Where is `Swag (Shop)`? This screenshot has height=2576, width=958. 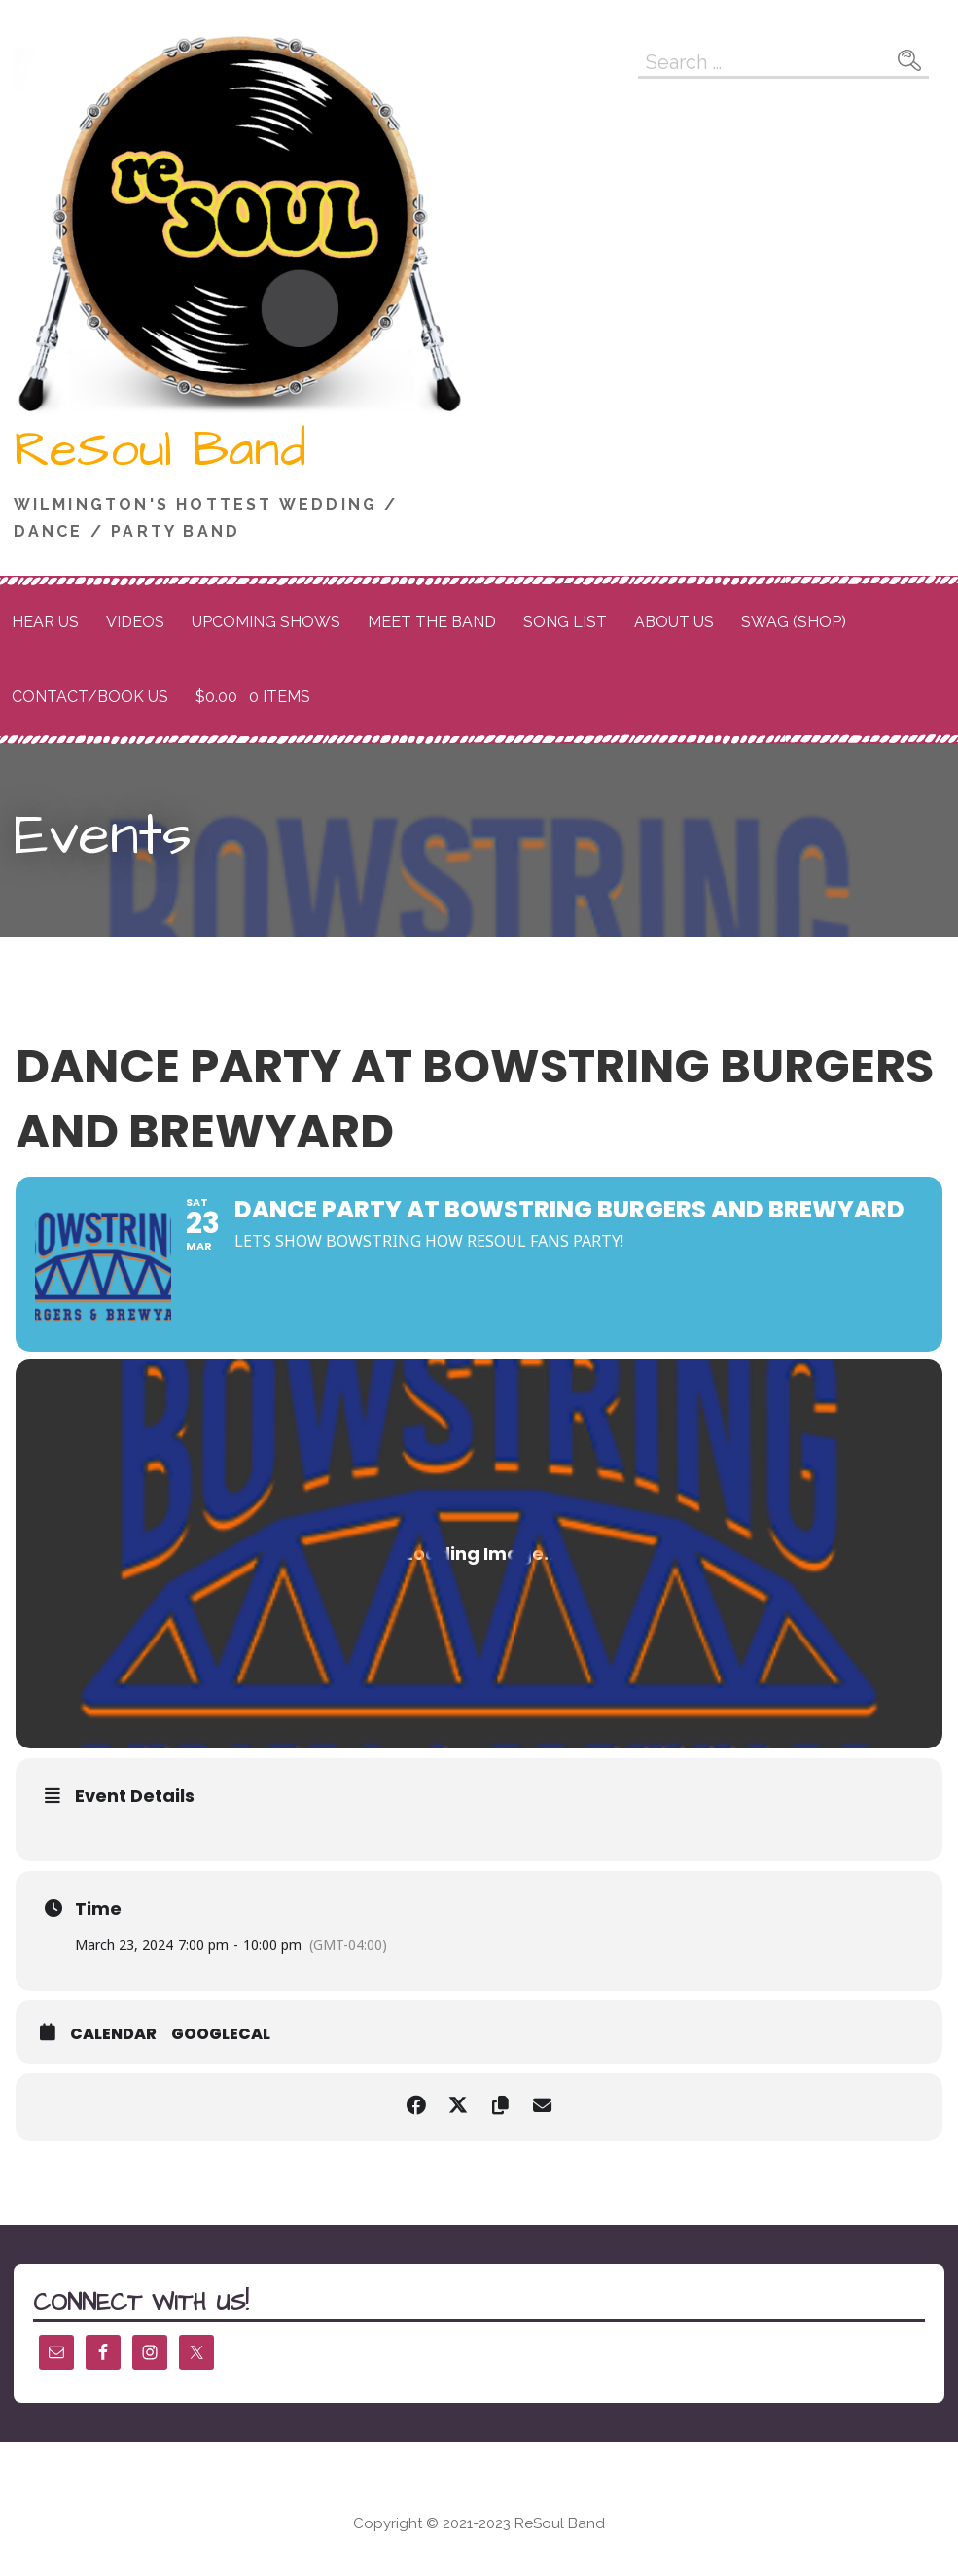 Swag (Shop) is located at coordinates (793, 622).